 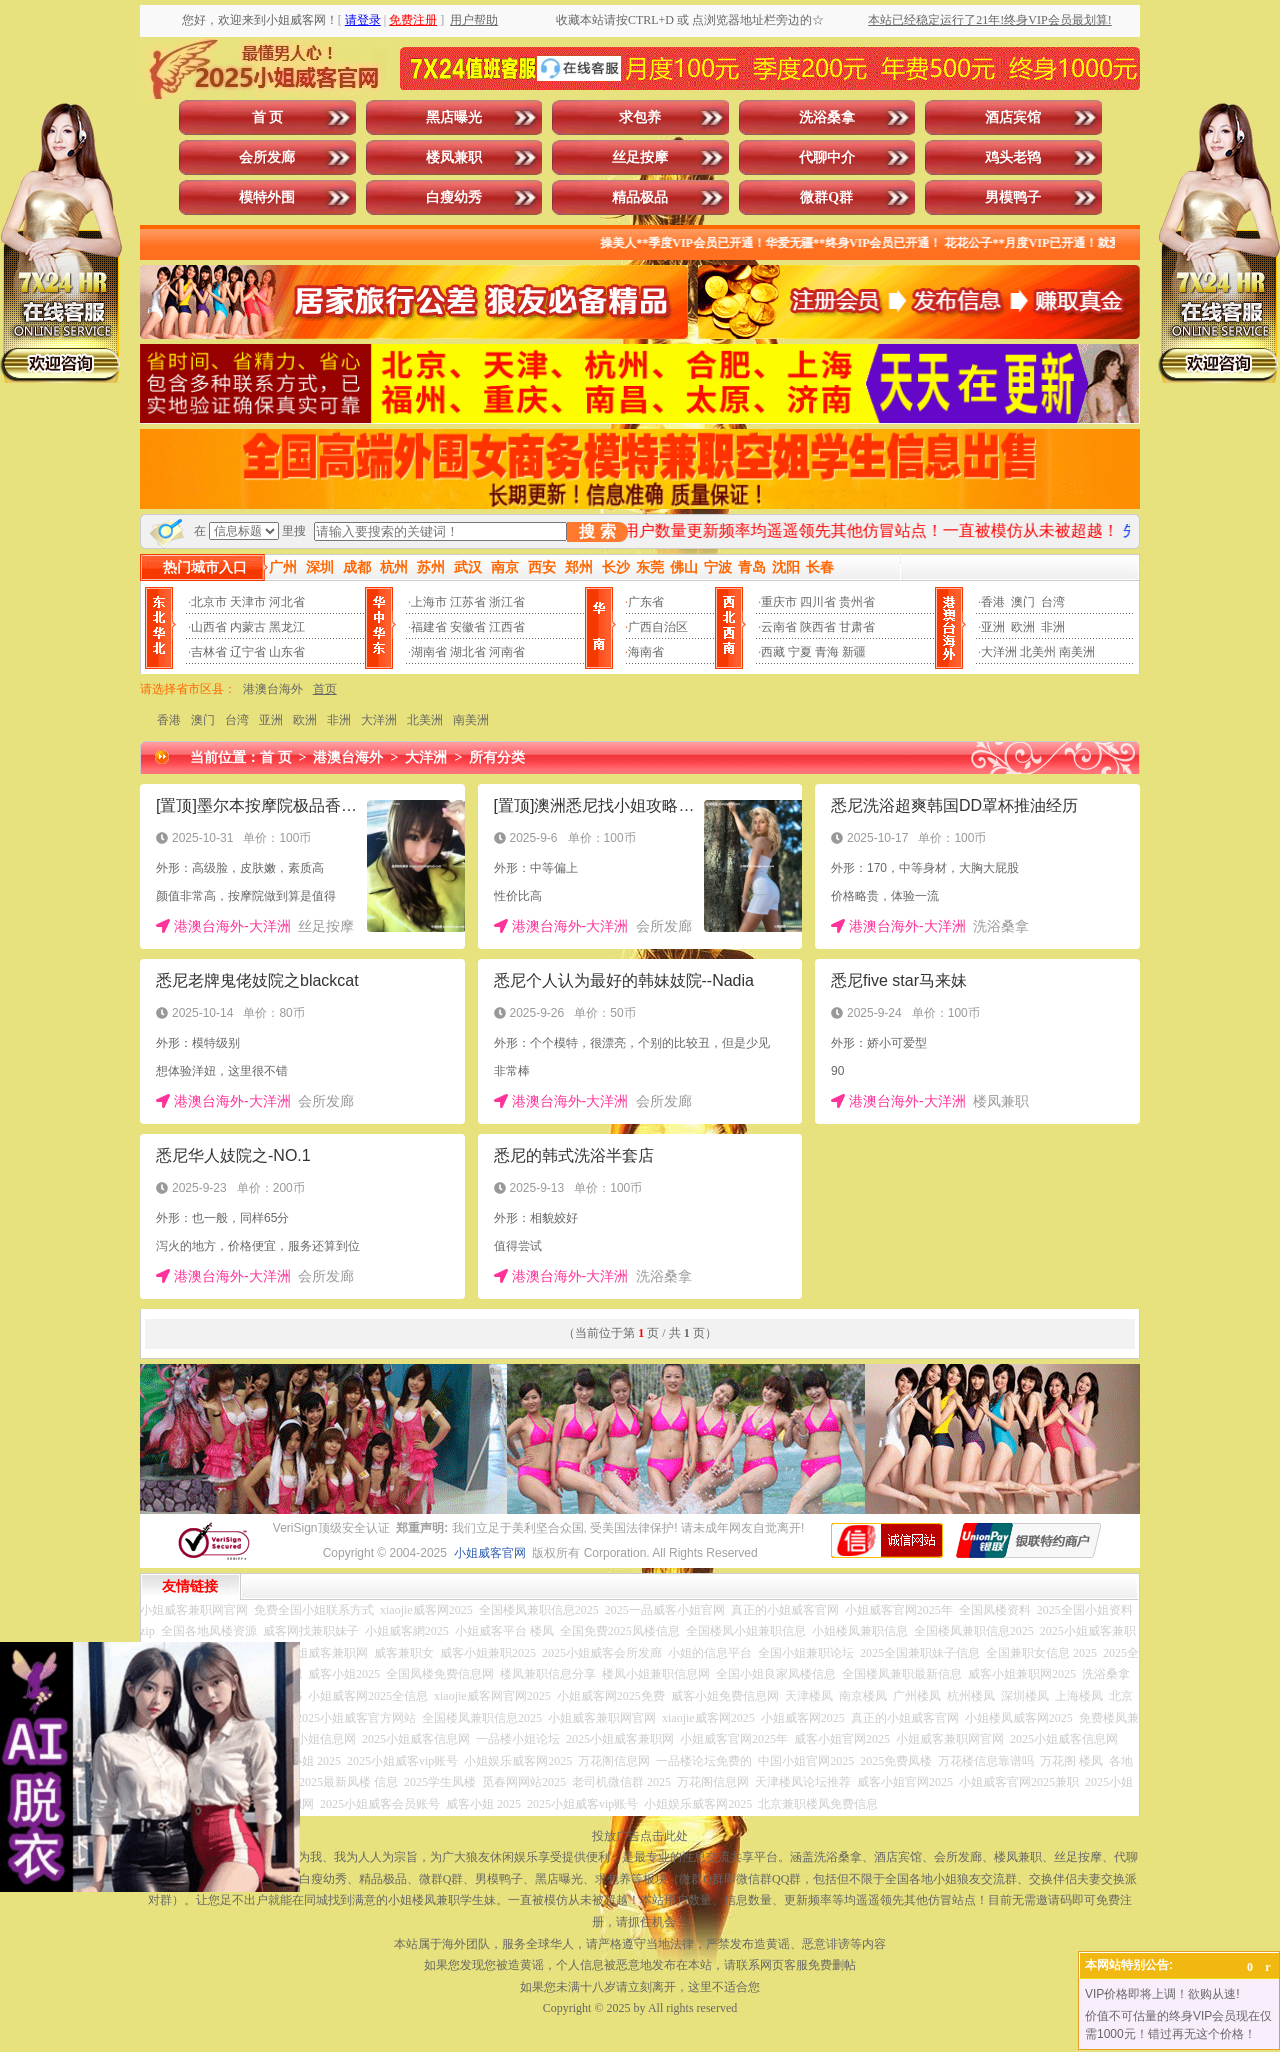 I want to click on 重庆市, so click(x=779, y=602).